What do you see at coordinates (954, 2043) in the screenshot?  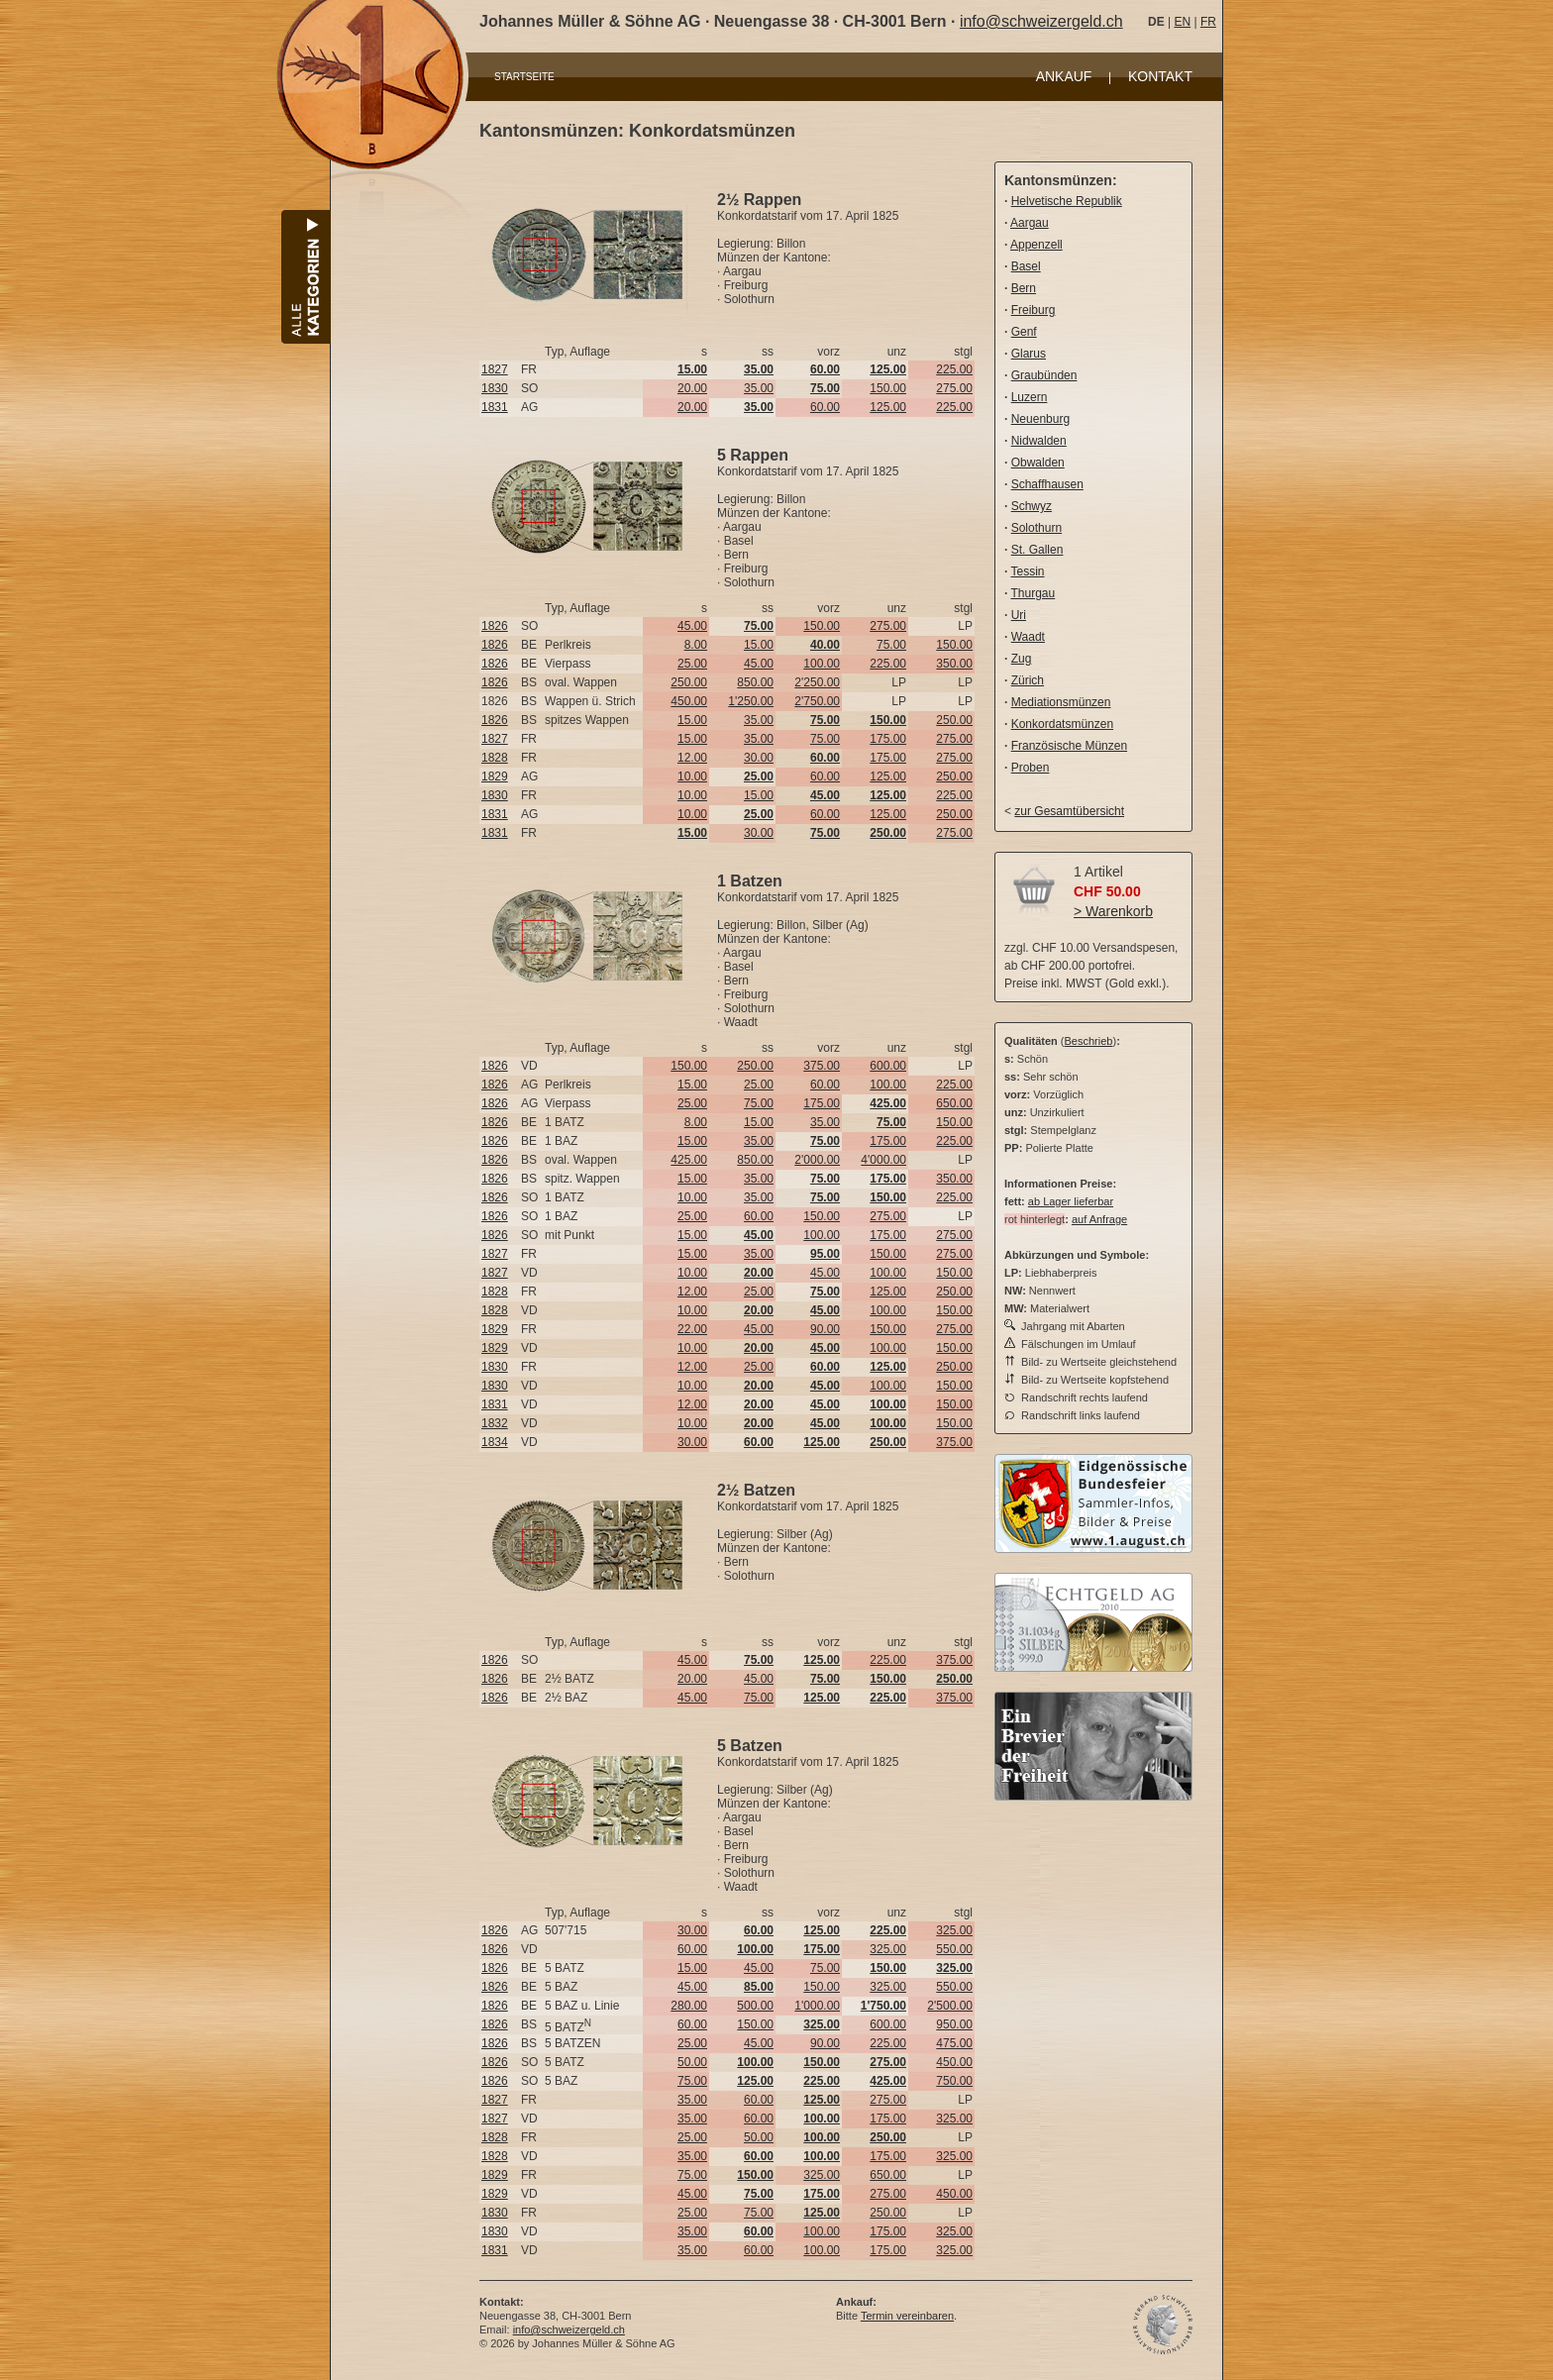 I see `475.00` at bounding box center [954, 2043].